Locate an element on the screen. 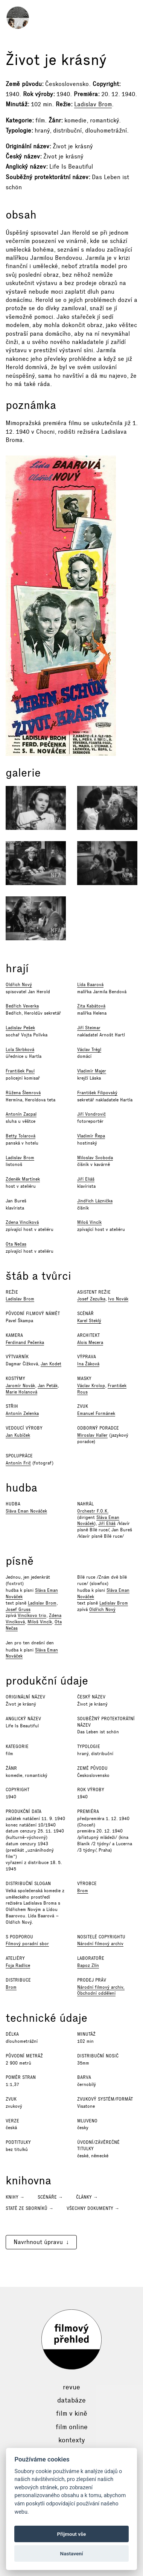  Film online is located at coordinates (72, 2427).